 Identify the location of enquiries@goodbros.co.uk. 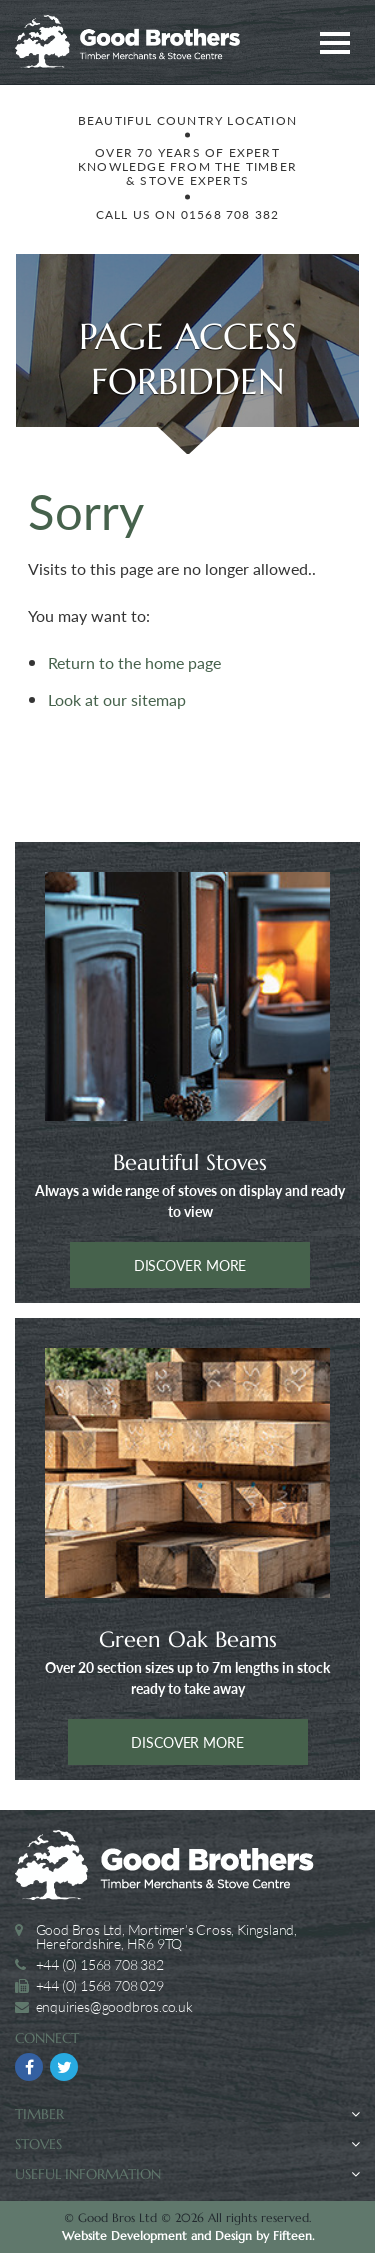
(114, 2006).